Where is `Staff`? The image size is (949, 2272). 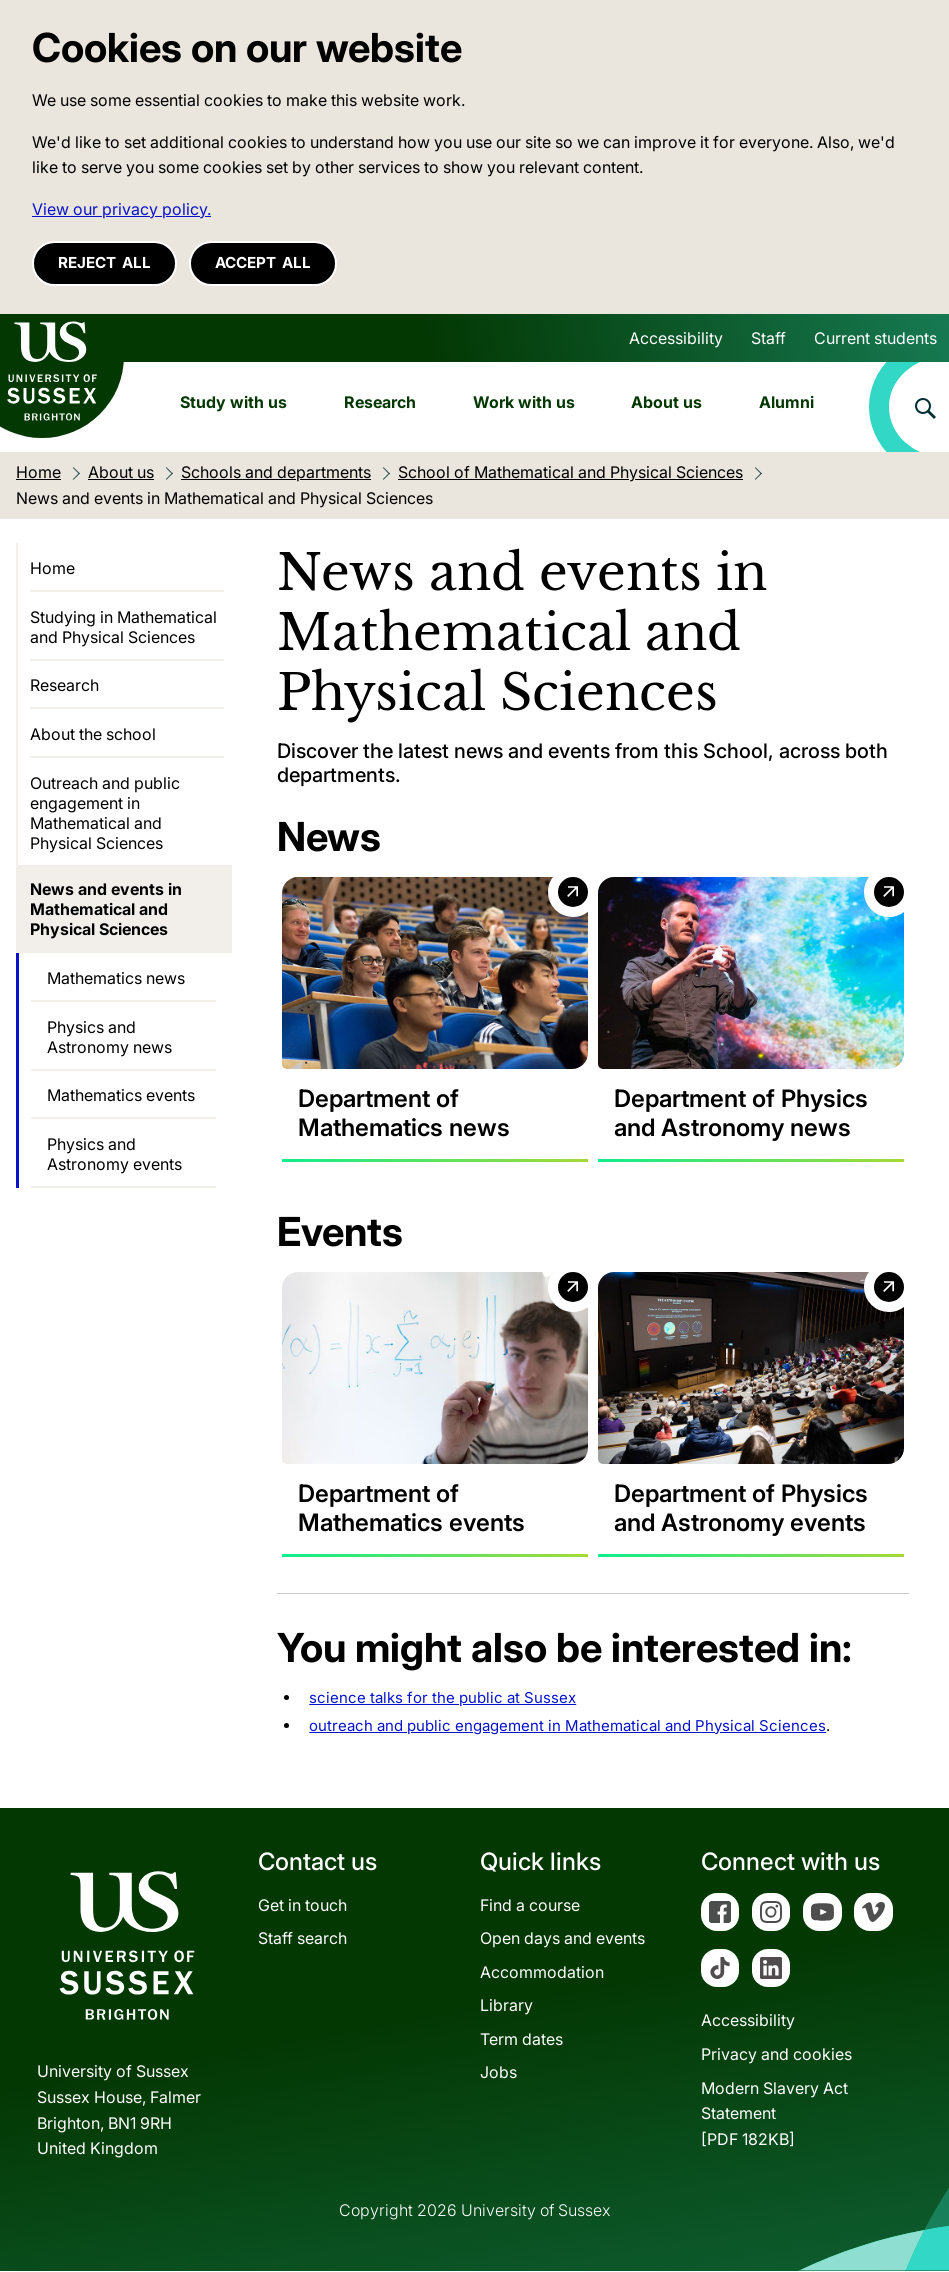 Staff is located at coordinates (768, 338).